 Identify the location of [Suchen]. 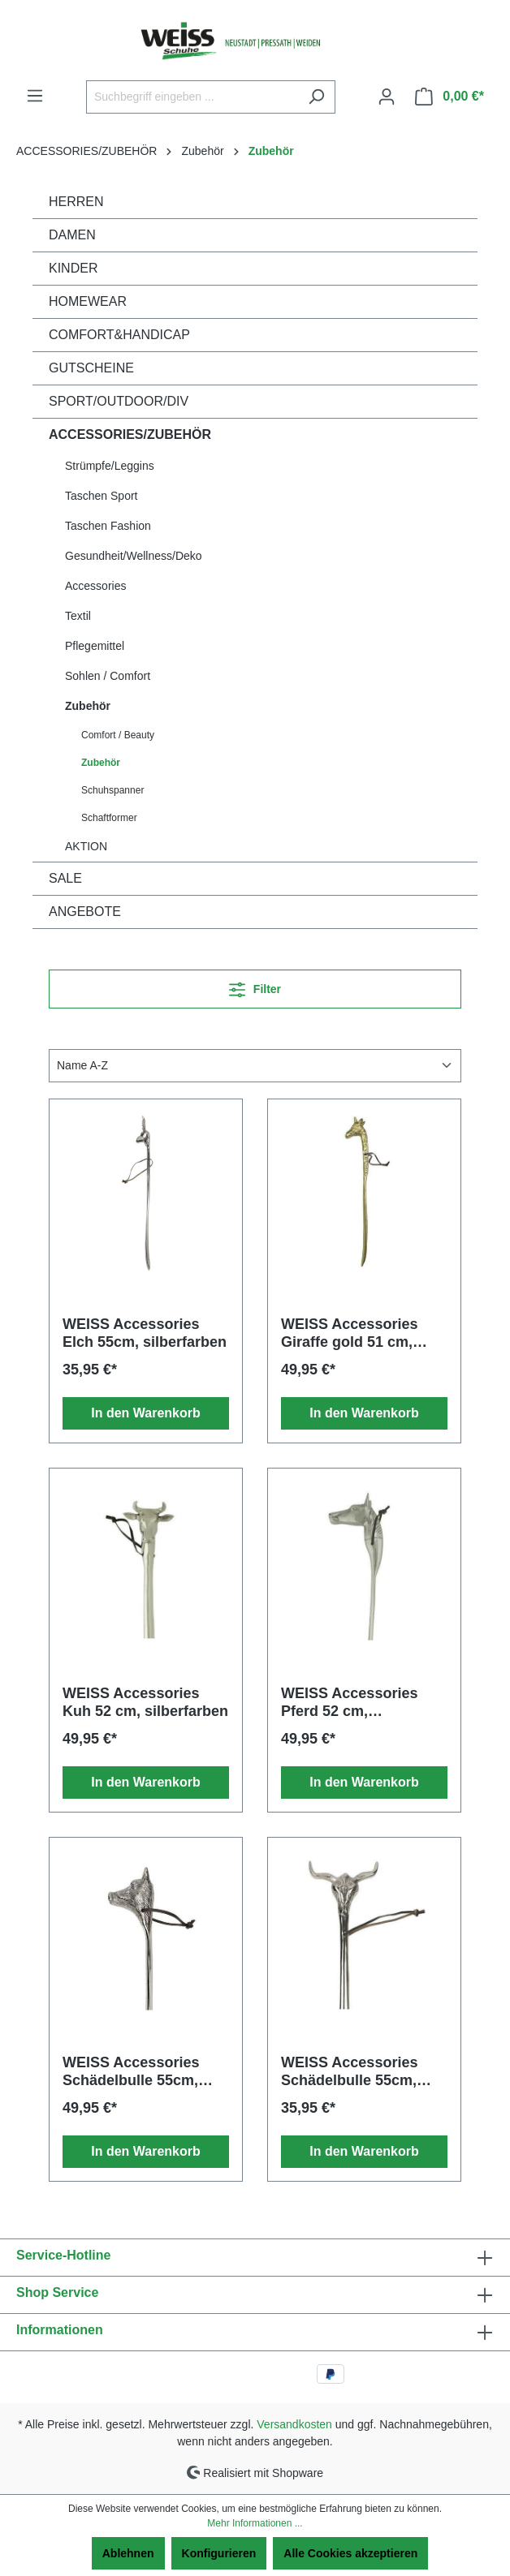
(316, 97).